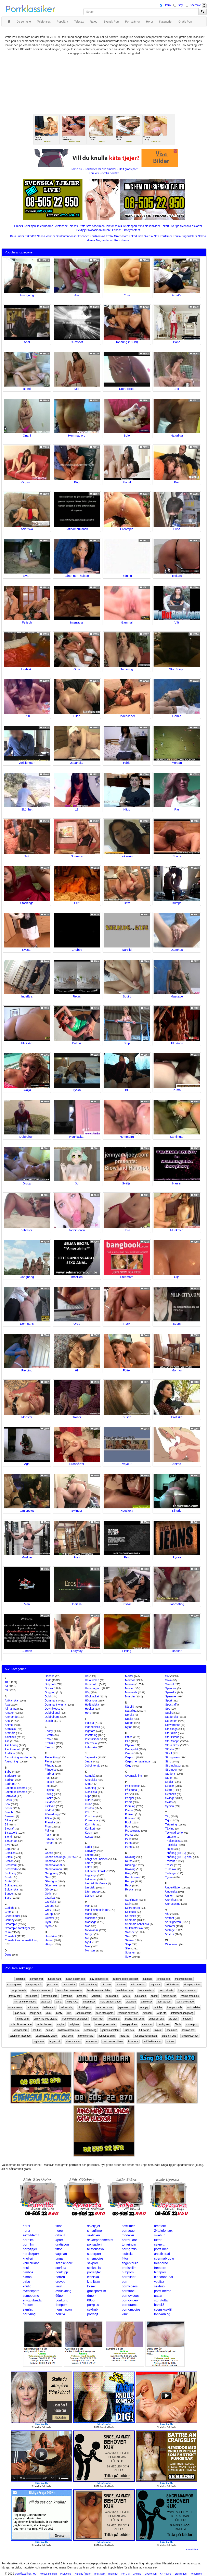 The height and width of the screenshot is (2576, 208). I want to click on sexfilmer, so click(128, 2226).